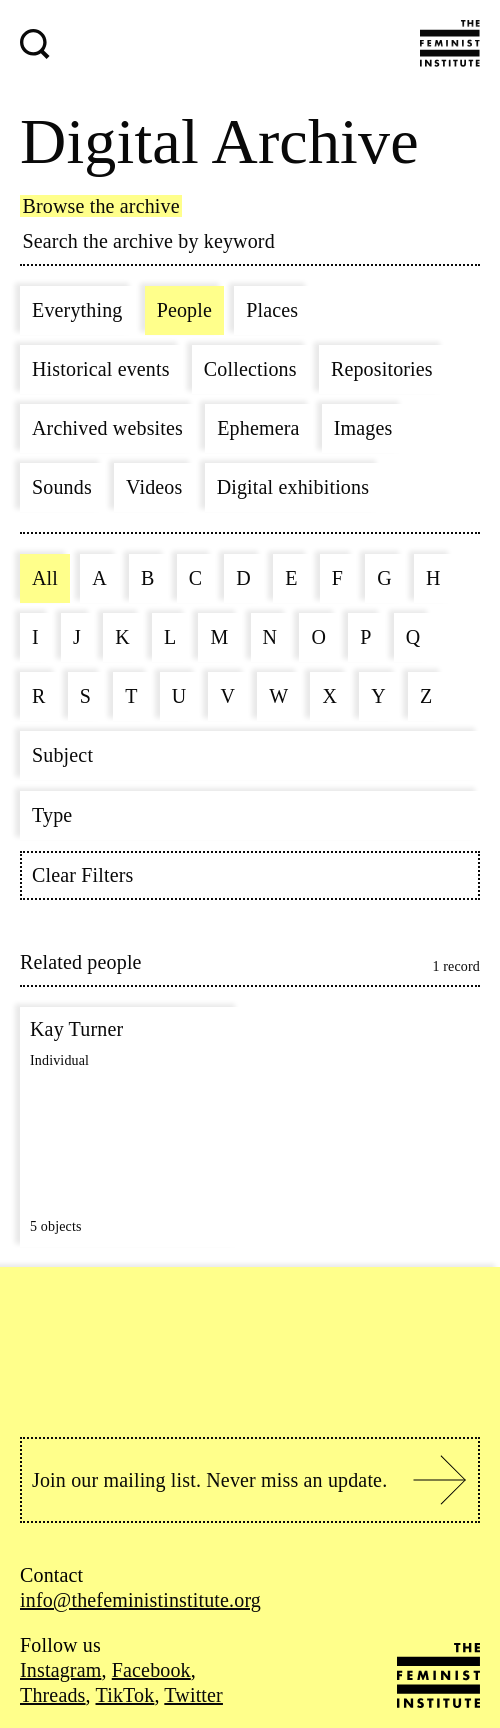 Image resolution: width=500 pixels, height=1728 pixels. I want to click on Repositories, so click(382, 369).